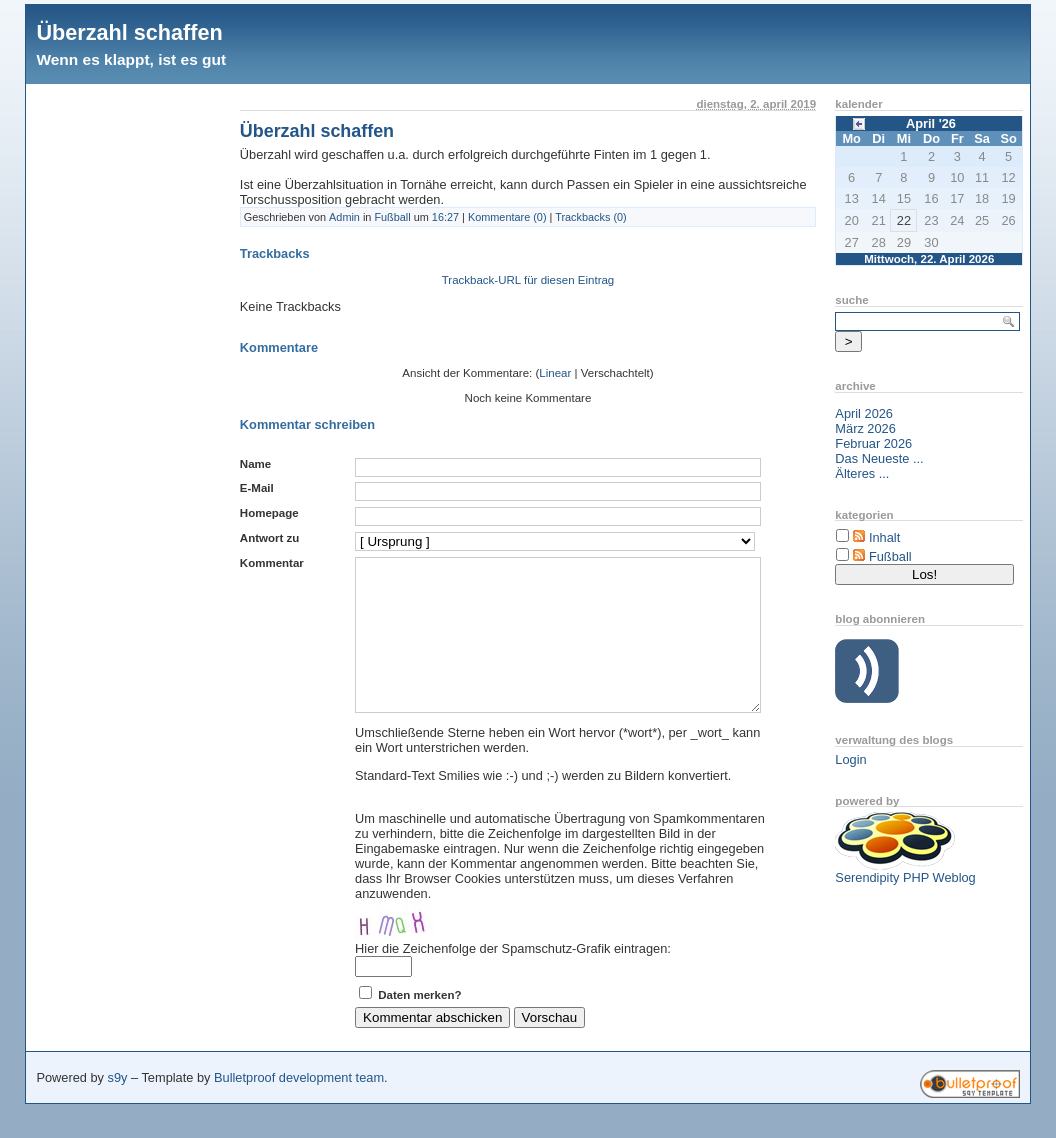 This screenshot has width=1056, height=1138. Describe the element at coordinates (513, 978) in the screenshot. I see `Hier die Zeichenfolge der Spamschutz-Grafik eintragen:` at that location.